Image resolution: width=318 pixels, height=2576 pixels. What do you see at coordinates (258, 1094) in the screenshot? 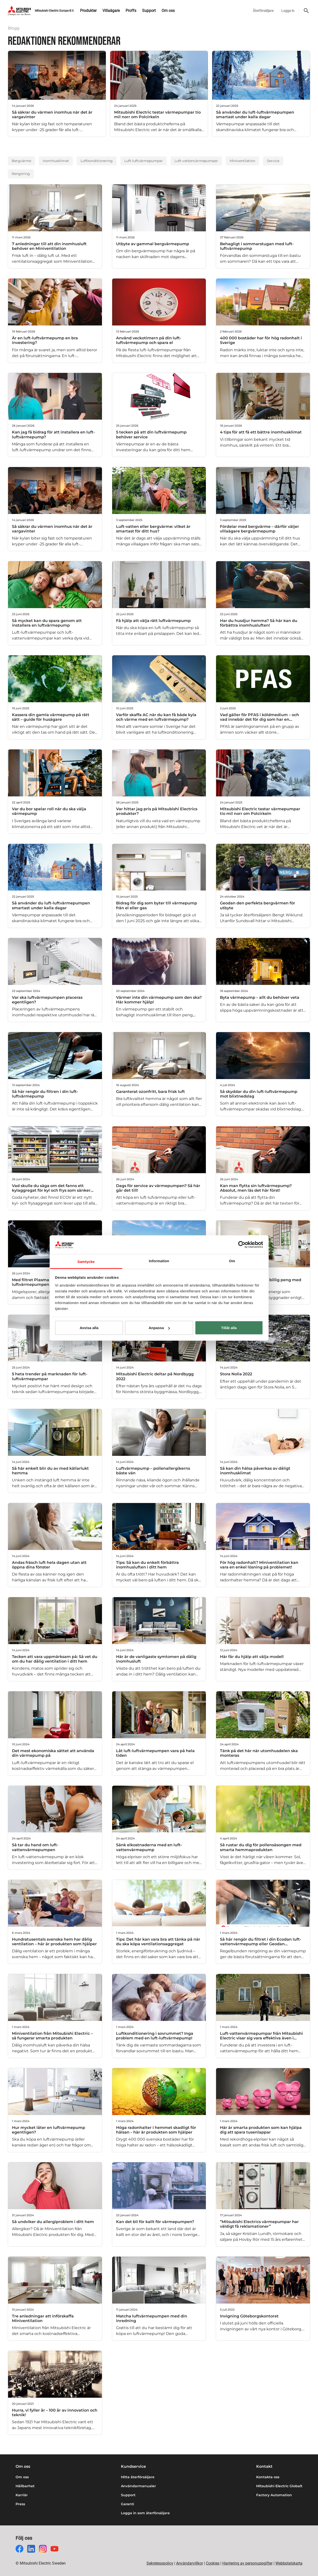
I see `Så skyddar du din luft-luftvärmepump mot blixtnedslag` at bounding box center [258, 1094].